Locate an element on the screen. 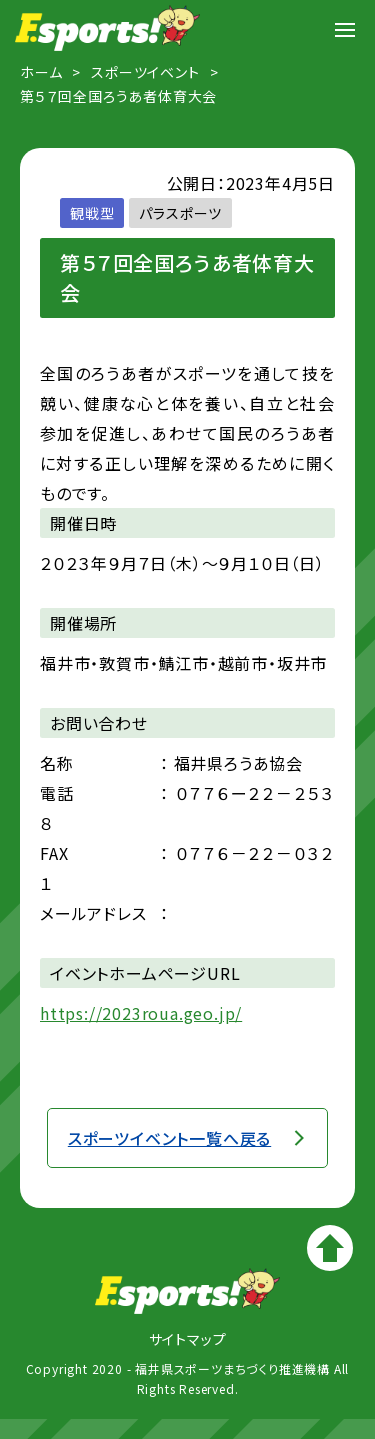 The image size is (375, 1439). 電話 is located at coordinates (57, 793).